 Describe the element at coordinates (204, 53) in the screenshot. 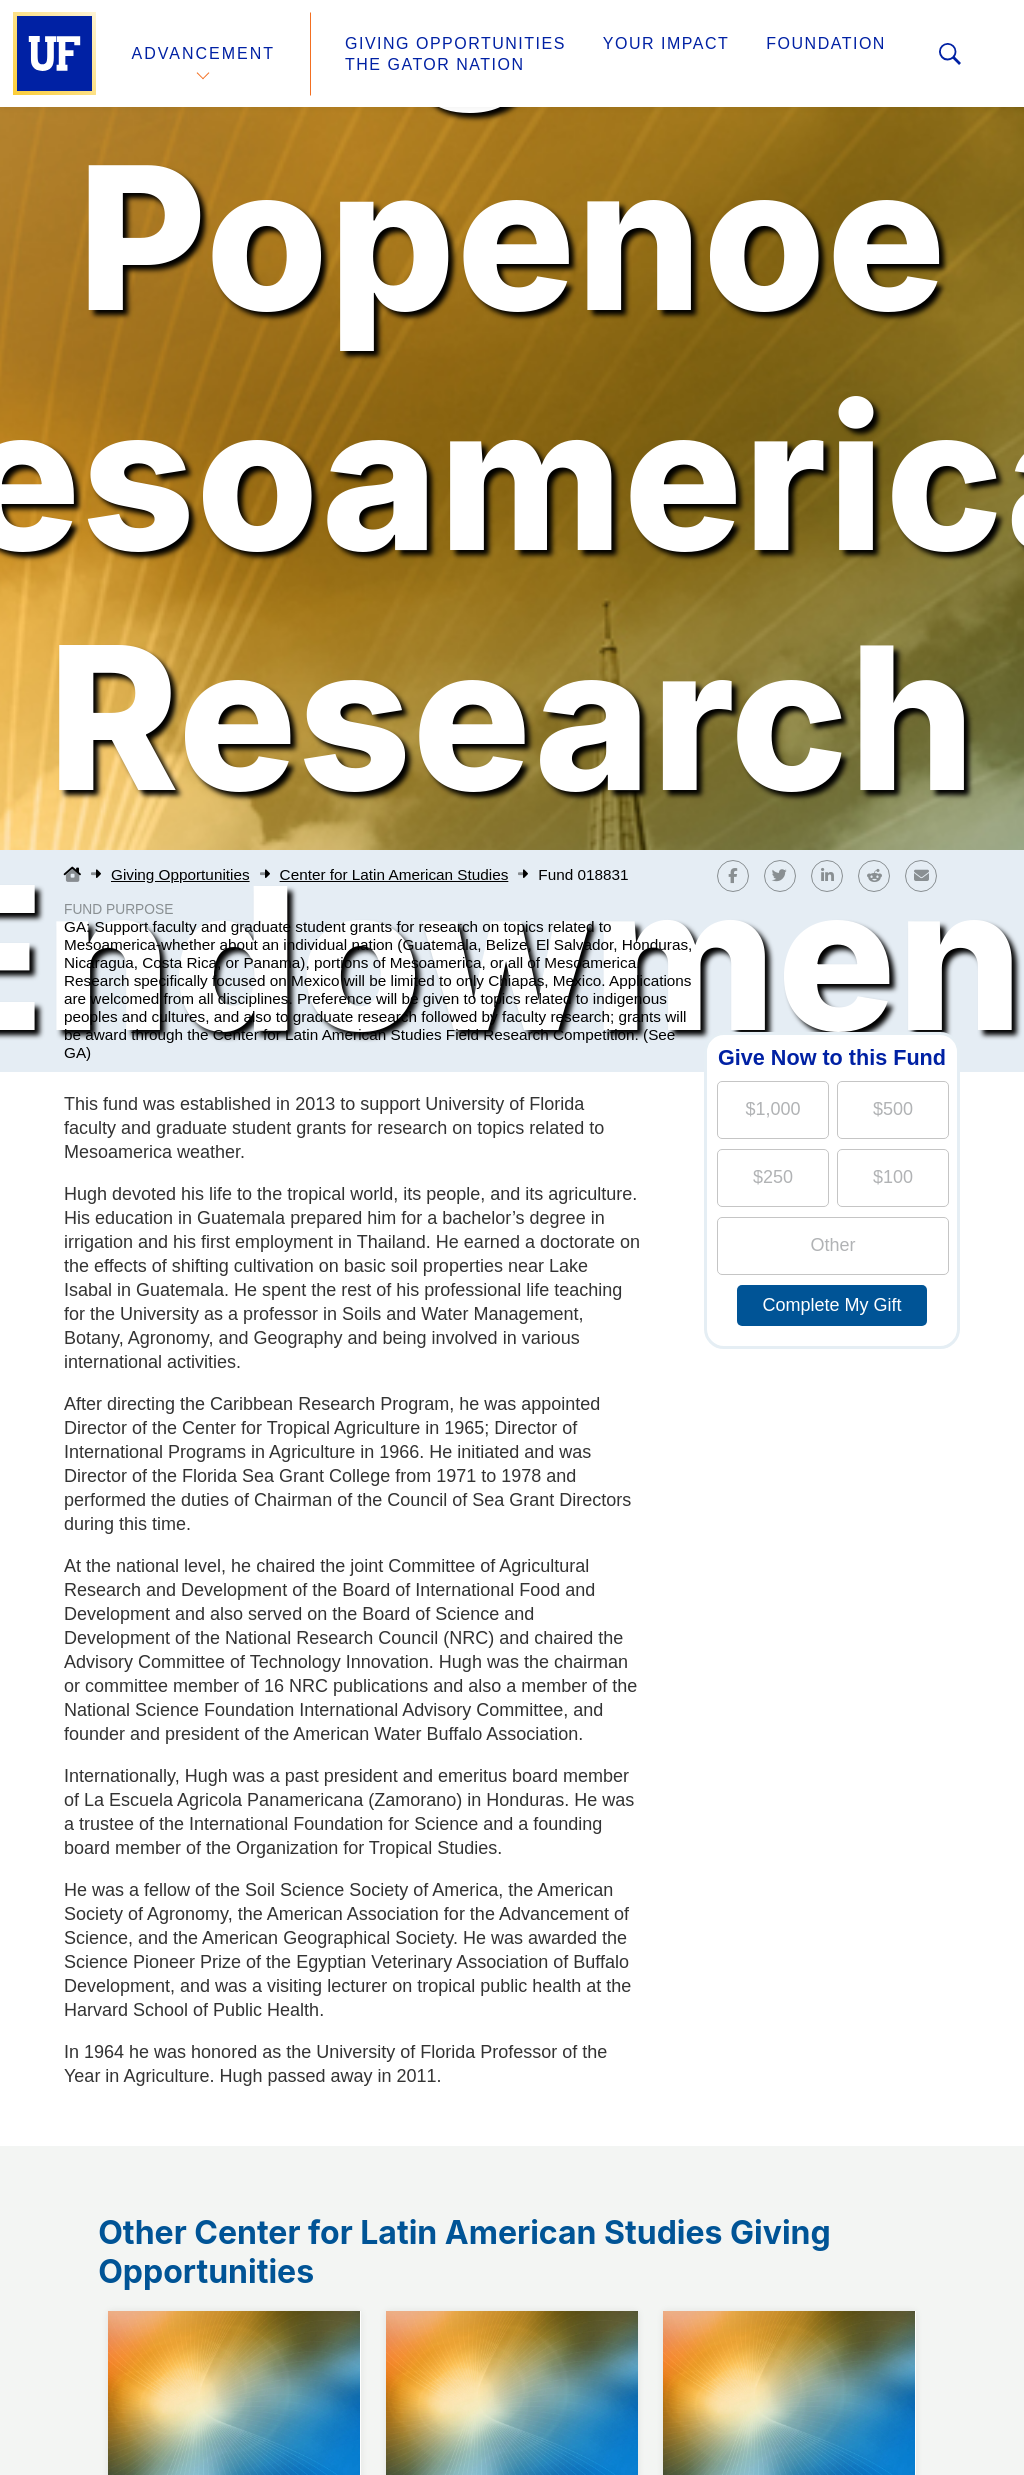

I see `Advancement` at that location.